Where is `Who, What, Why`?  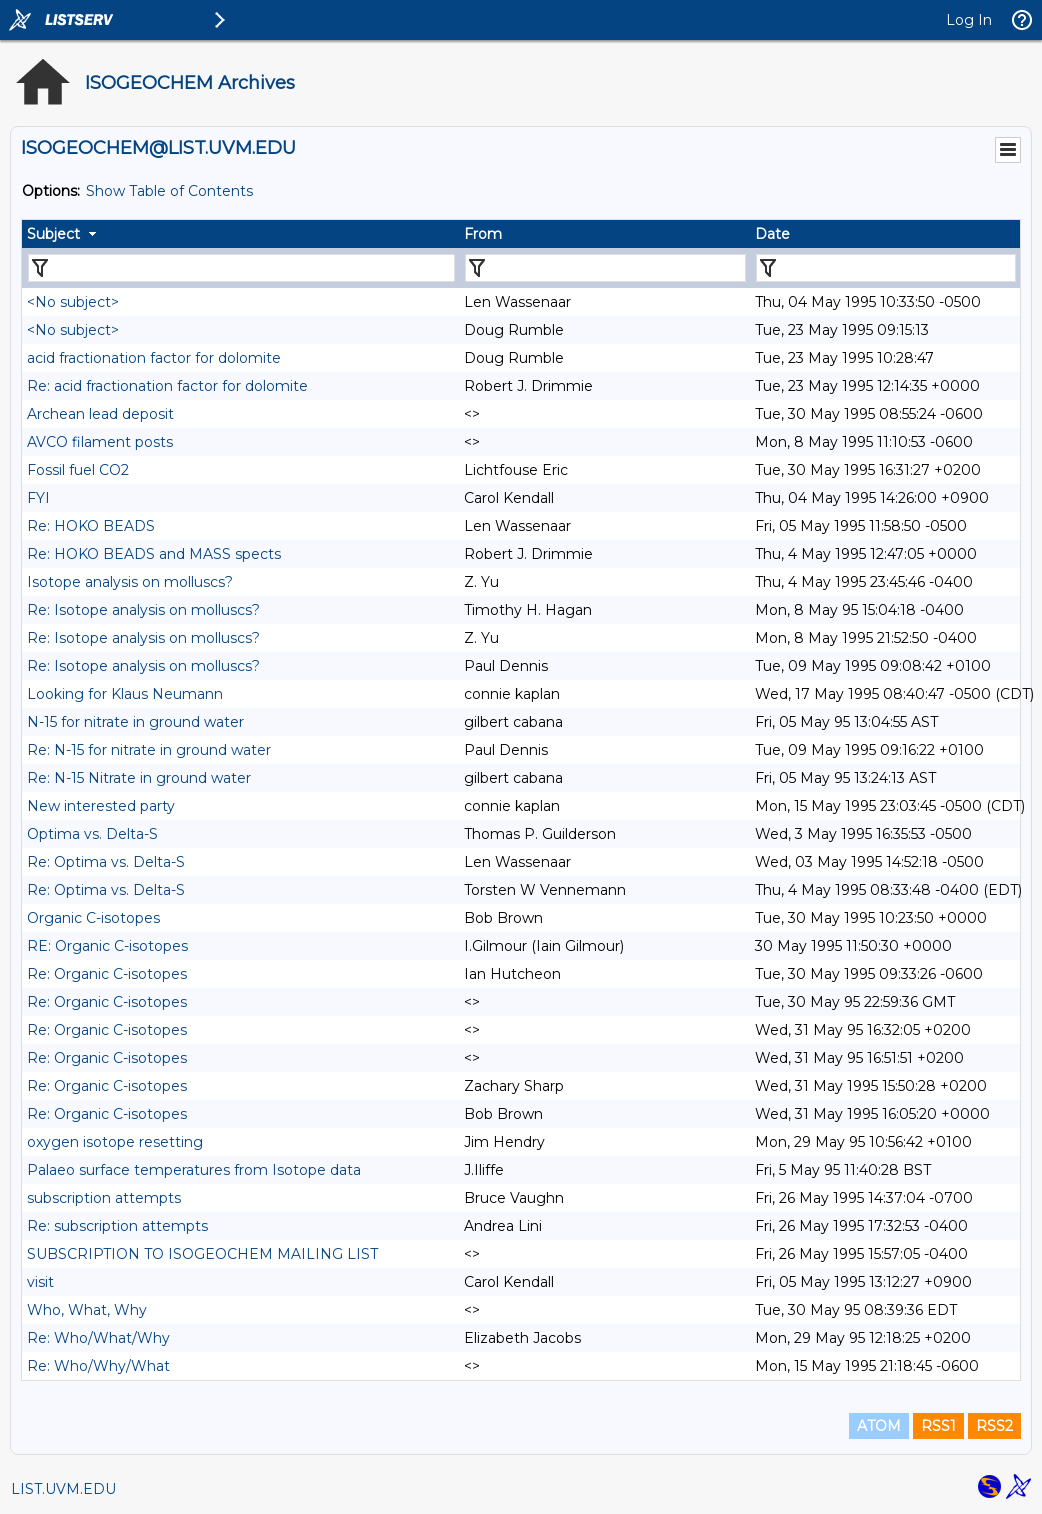 Who, What, Why is located at coordinates (87, 1310).